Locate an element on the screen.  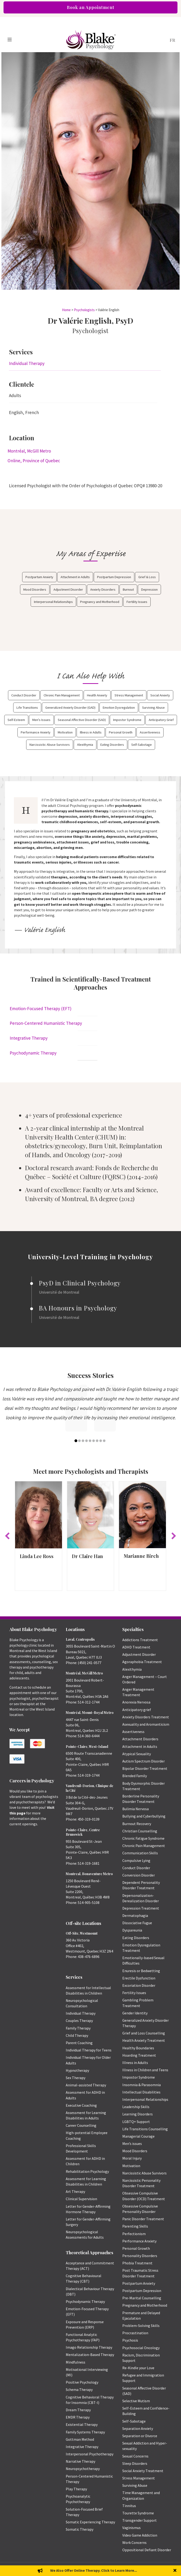
Eating Disorders is located at coordinates (112, 744).